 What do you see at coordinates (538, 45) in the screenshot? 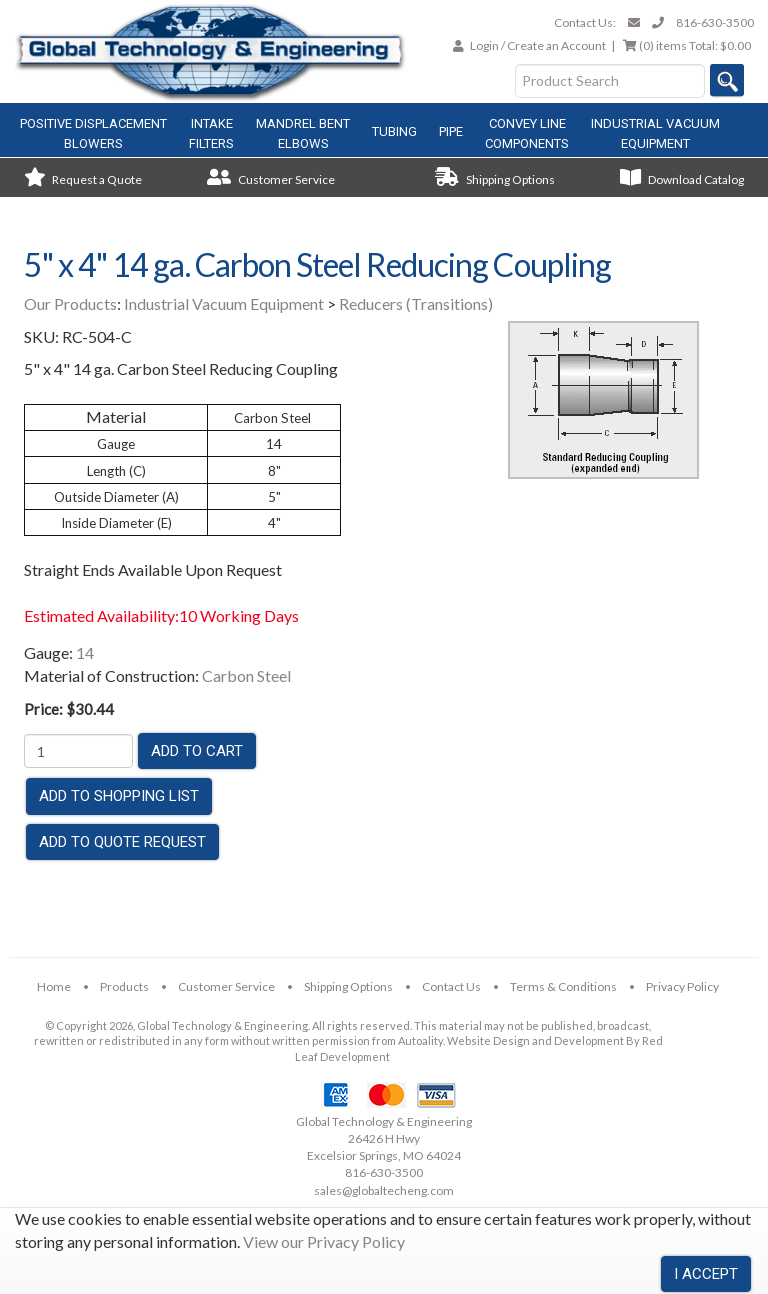
I see `Login / Create an Account` at bounding box center [538, 45].